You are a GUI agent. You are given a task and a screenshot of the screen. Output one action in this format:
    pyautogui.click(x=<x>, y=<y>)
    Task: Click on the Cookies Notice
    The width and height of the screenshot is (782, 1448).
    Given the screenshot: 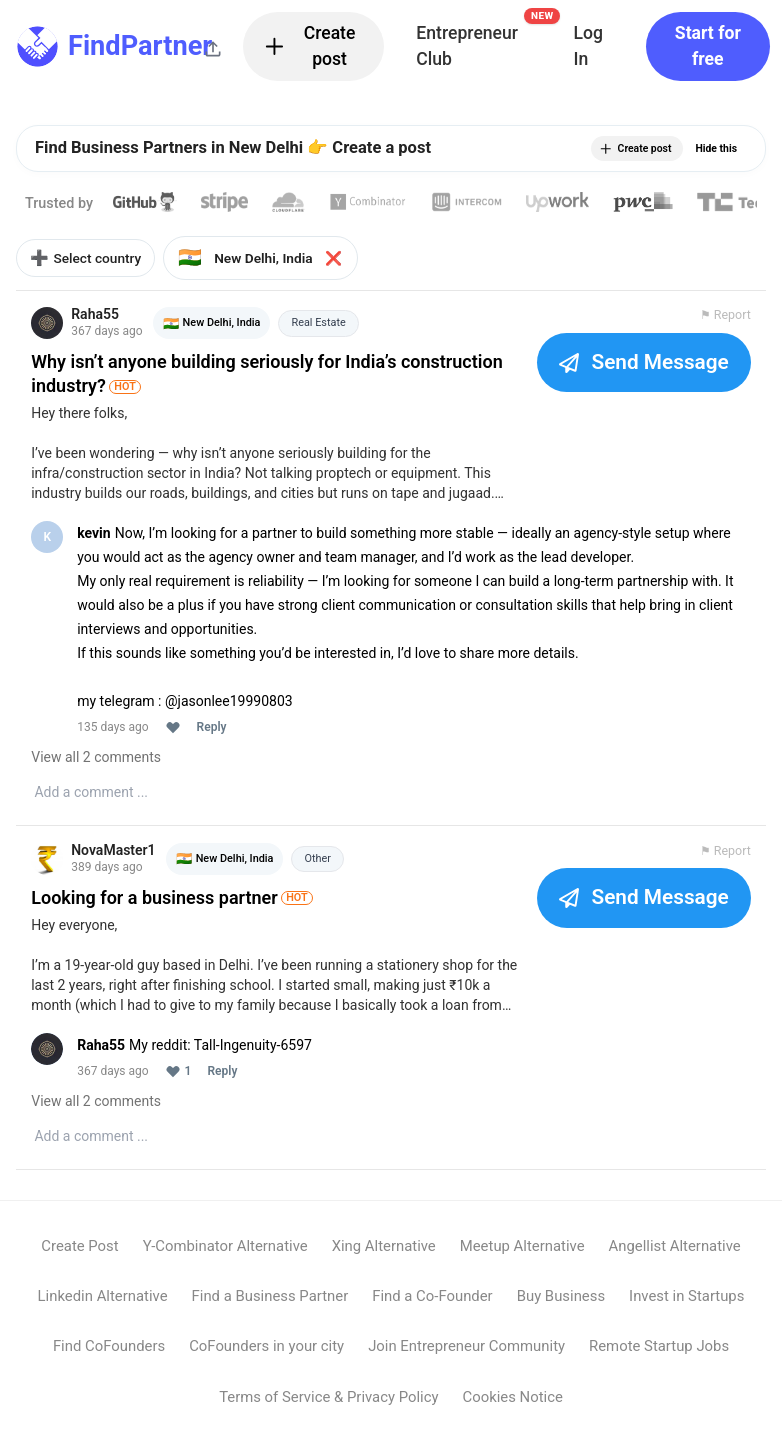 What is the action you would take?
    pyautogui.click(x=513, y=1409)
    